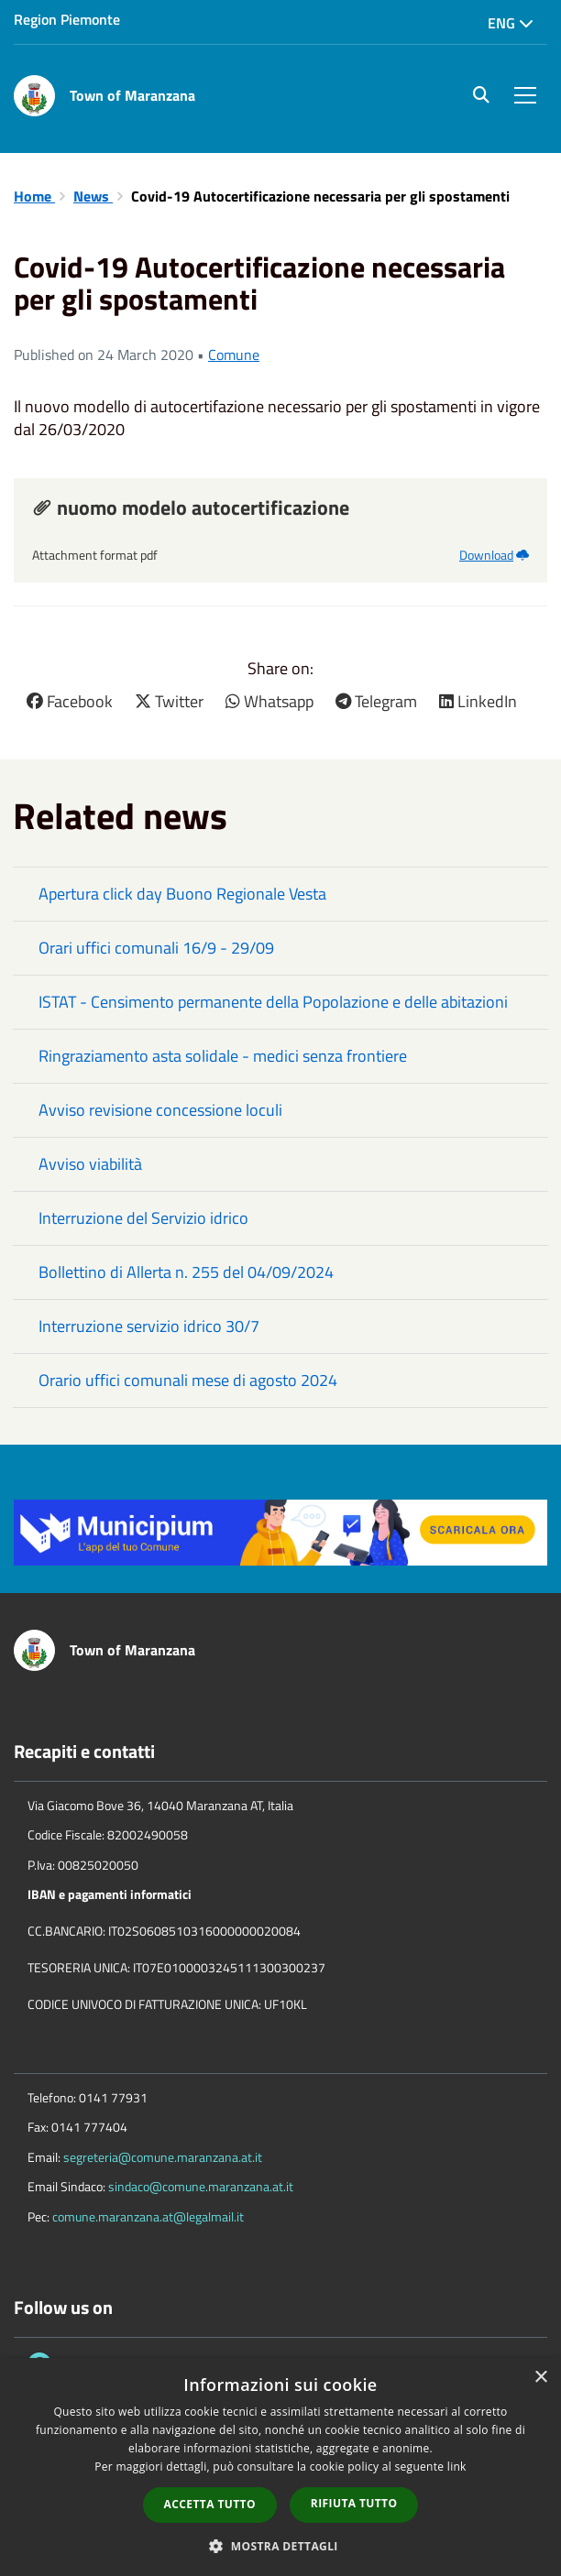  What do you see at coordinates (160, 1109) in the screenshot?
I see `Avviso revisione concessione loculi` at bounding box center [160, 1109].